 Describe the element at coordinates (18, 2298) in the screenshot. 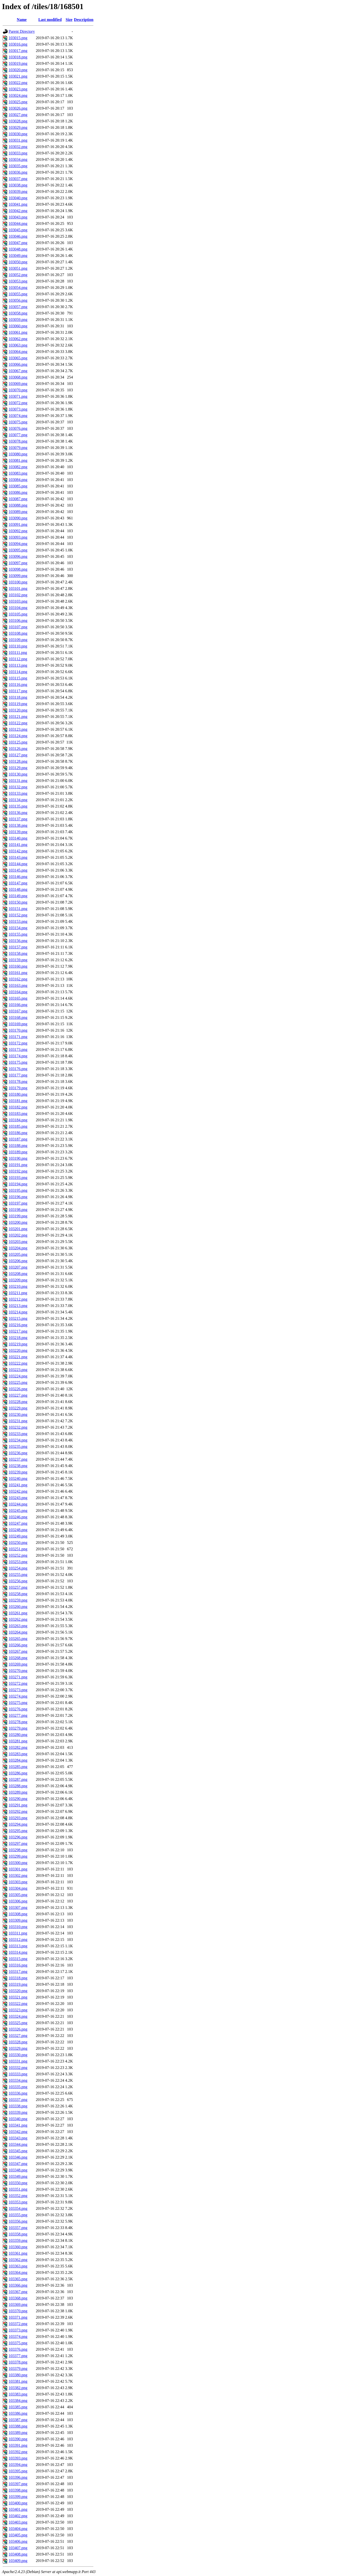

I see `103368.png` at that location.